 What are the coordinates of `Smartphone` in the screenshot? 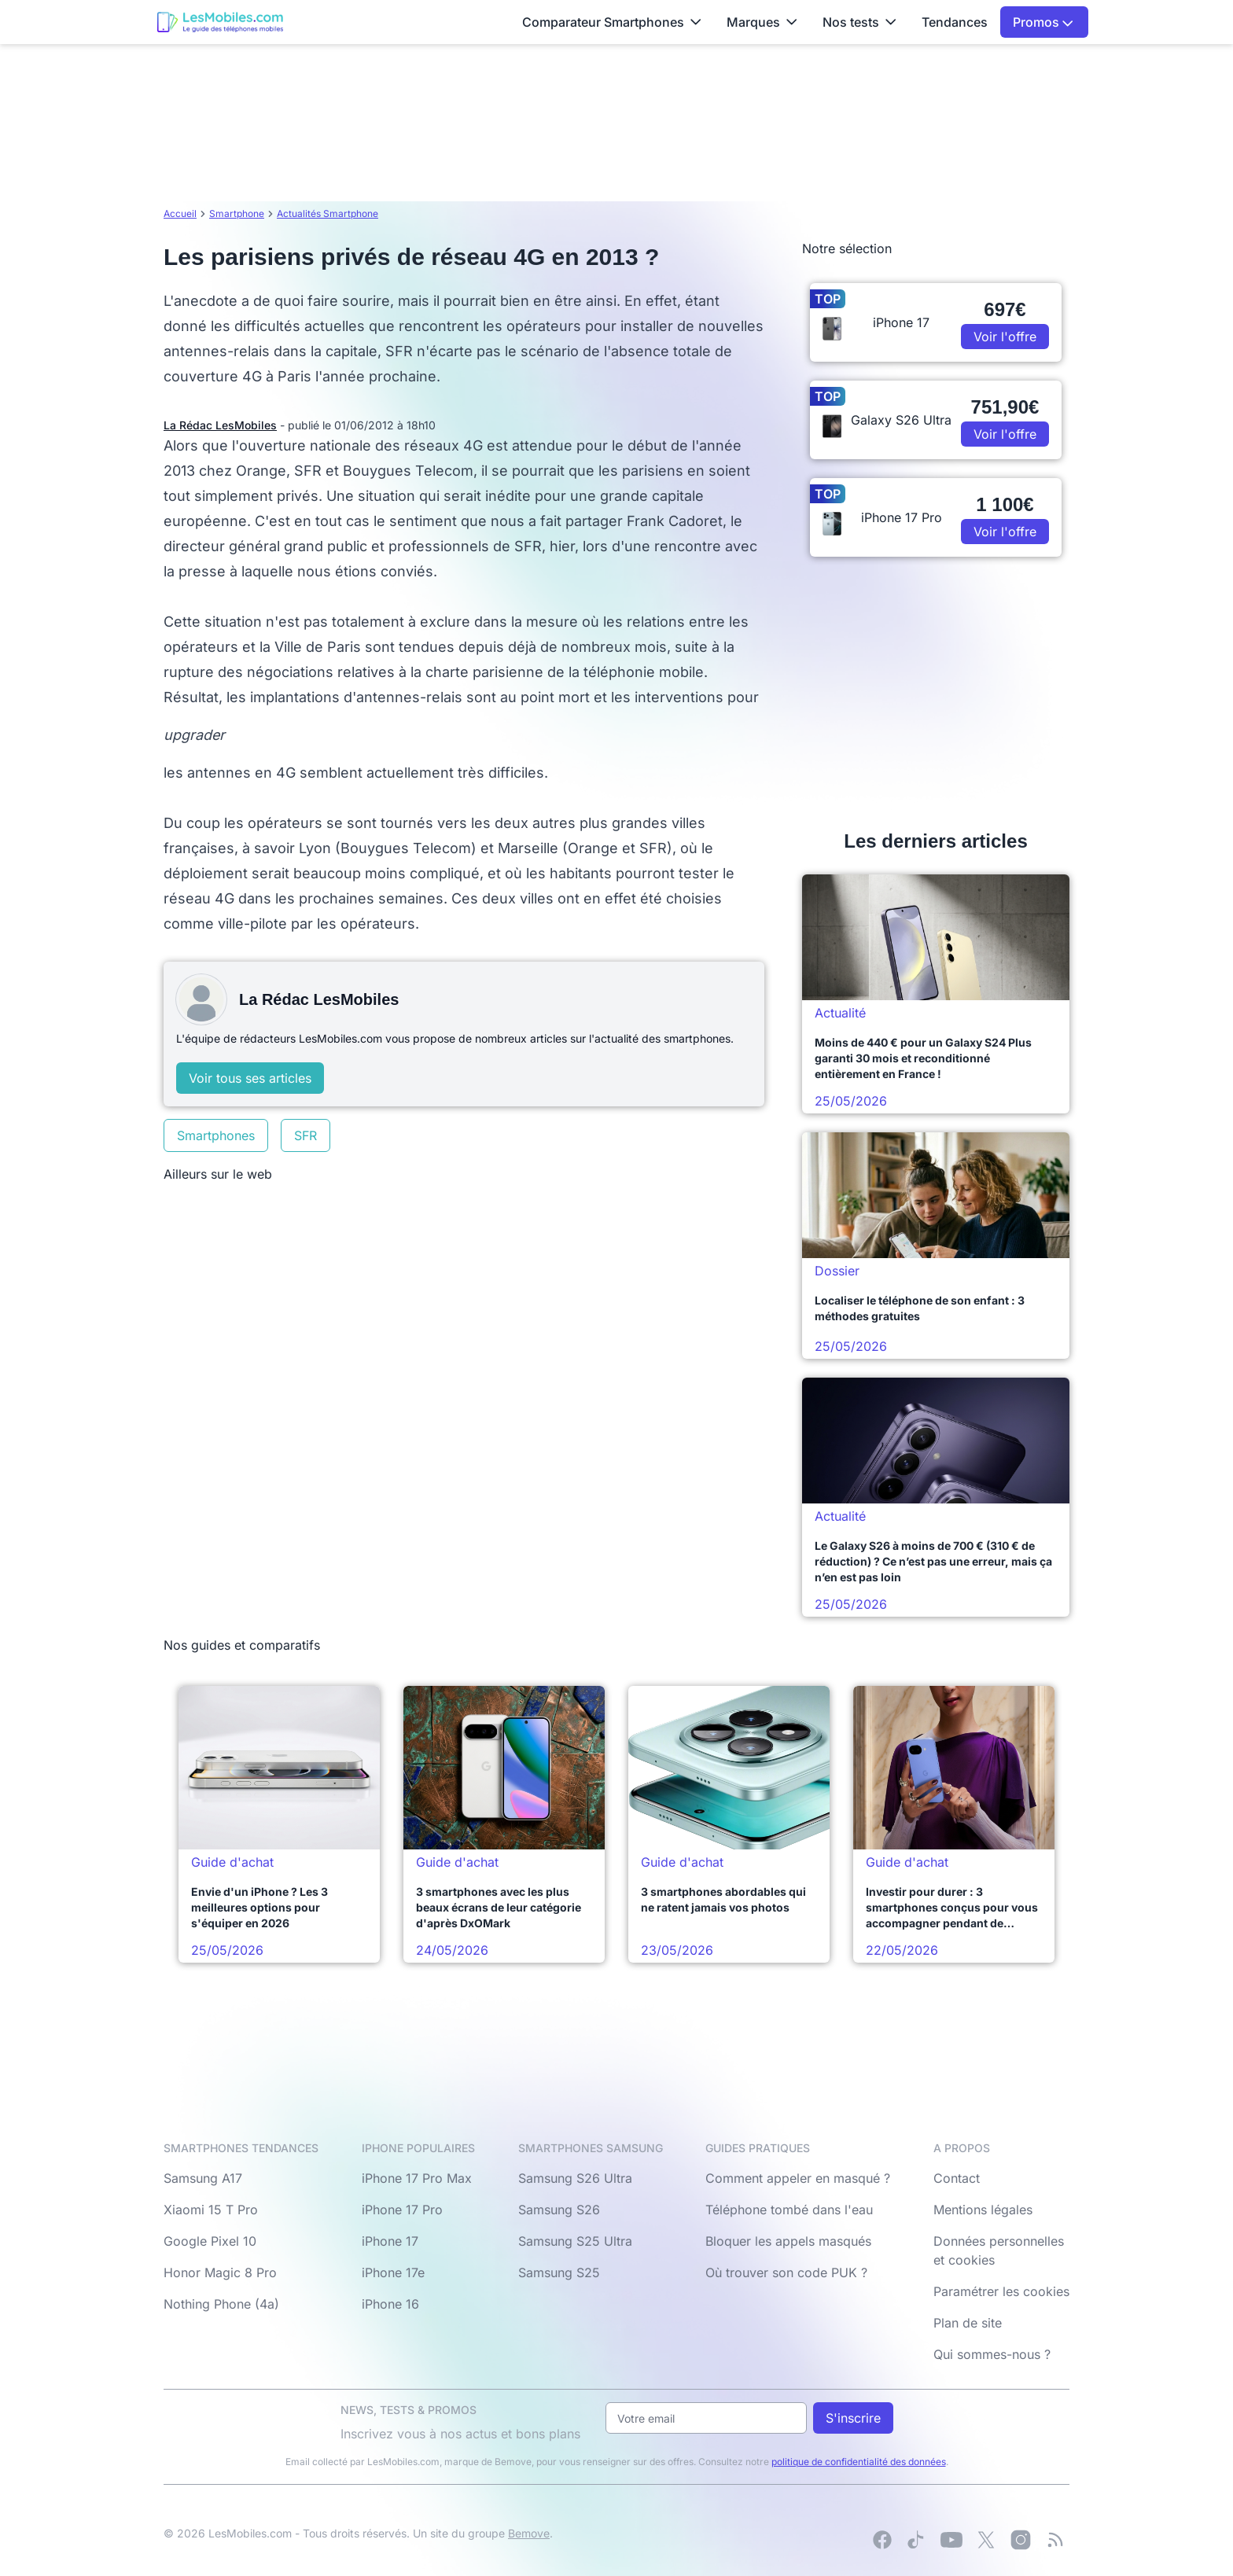 It's located at (236, 213).